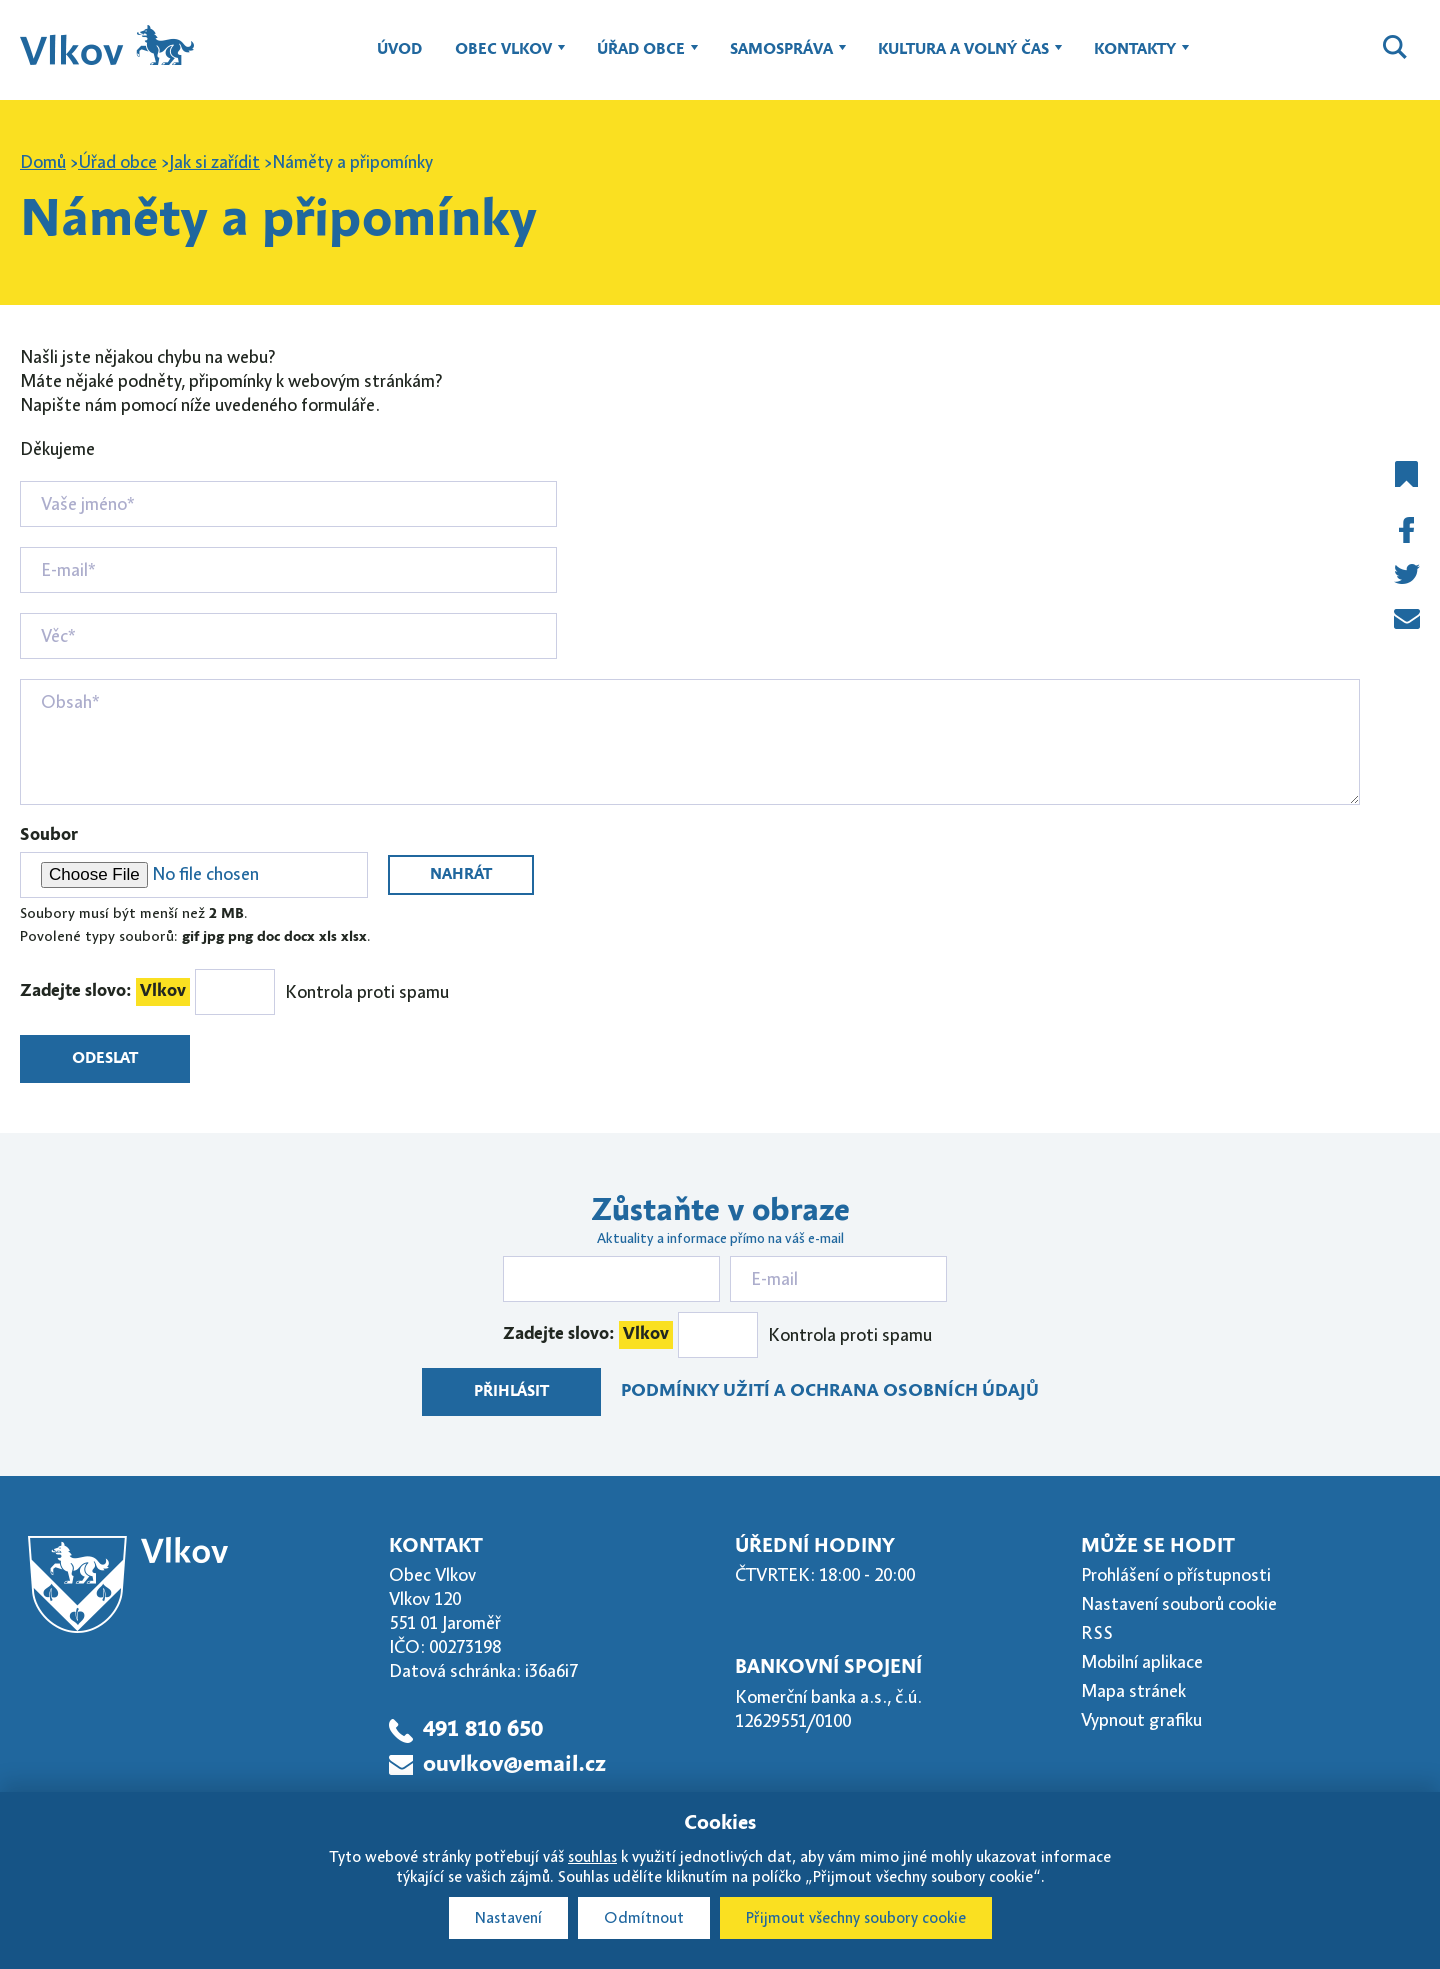  I want to click on Odmítnout, so click(644, 1918).